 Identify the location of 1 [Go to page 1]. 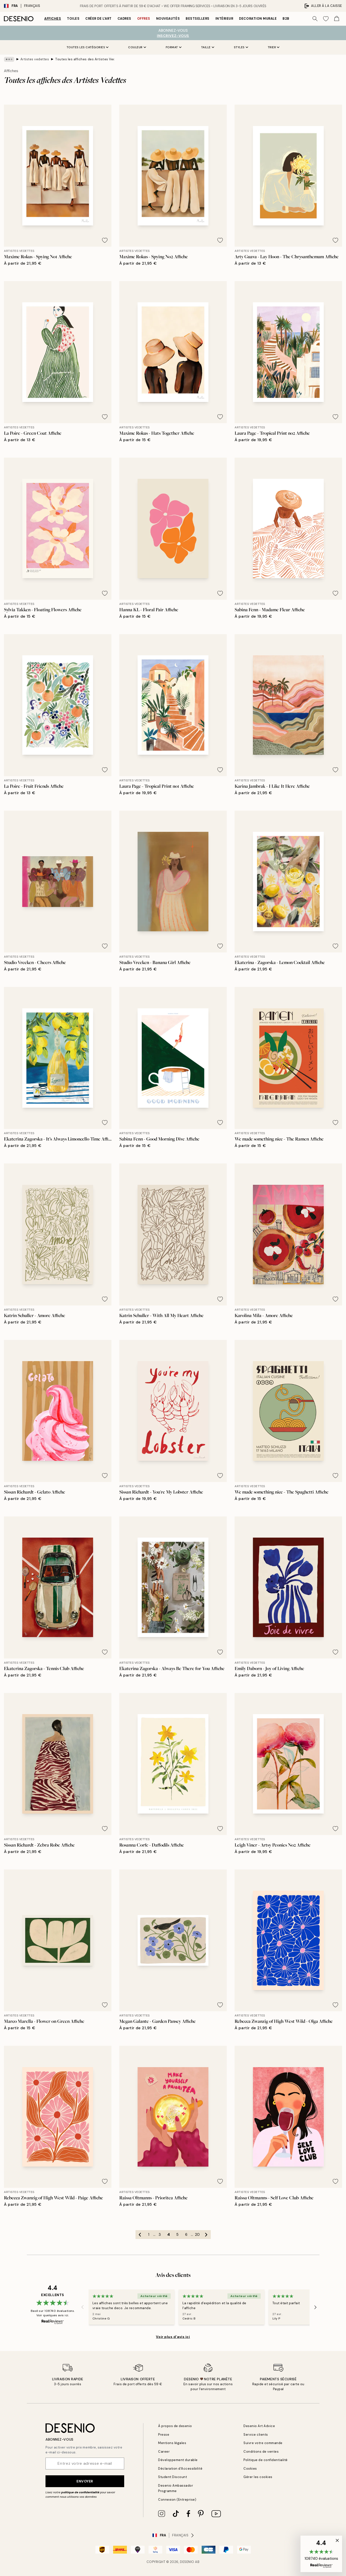
(148, 2234).